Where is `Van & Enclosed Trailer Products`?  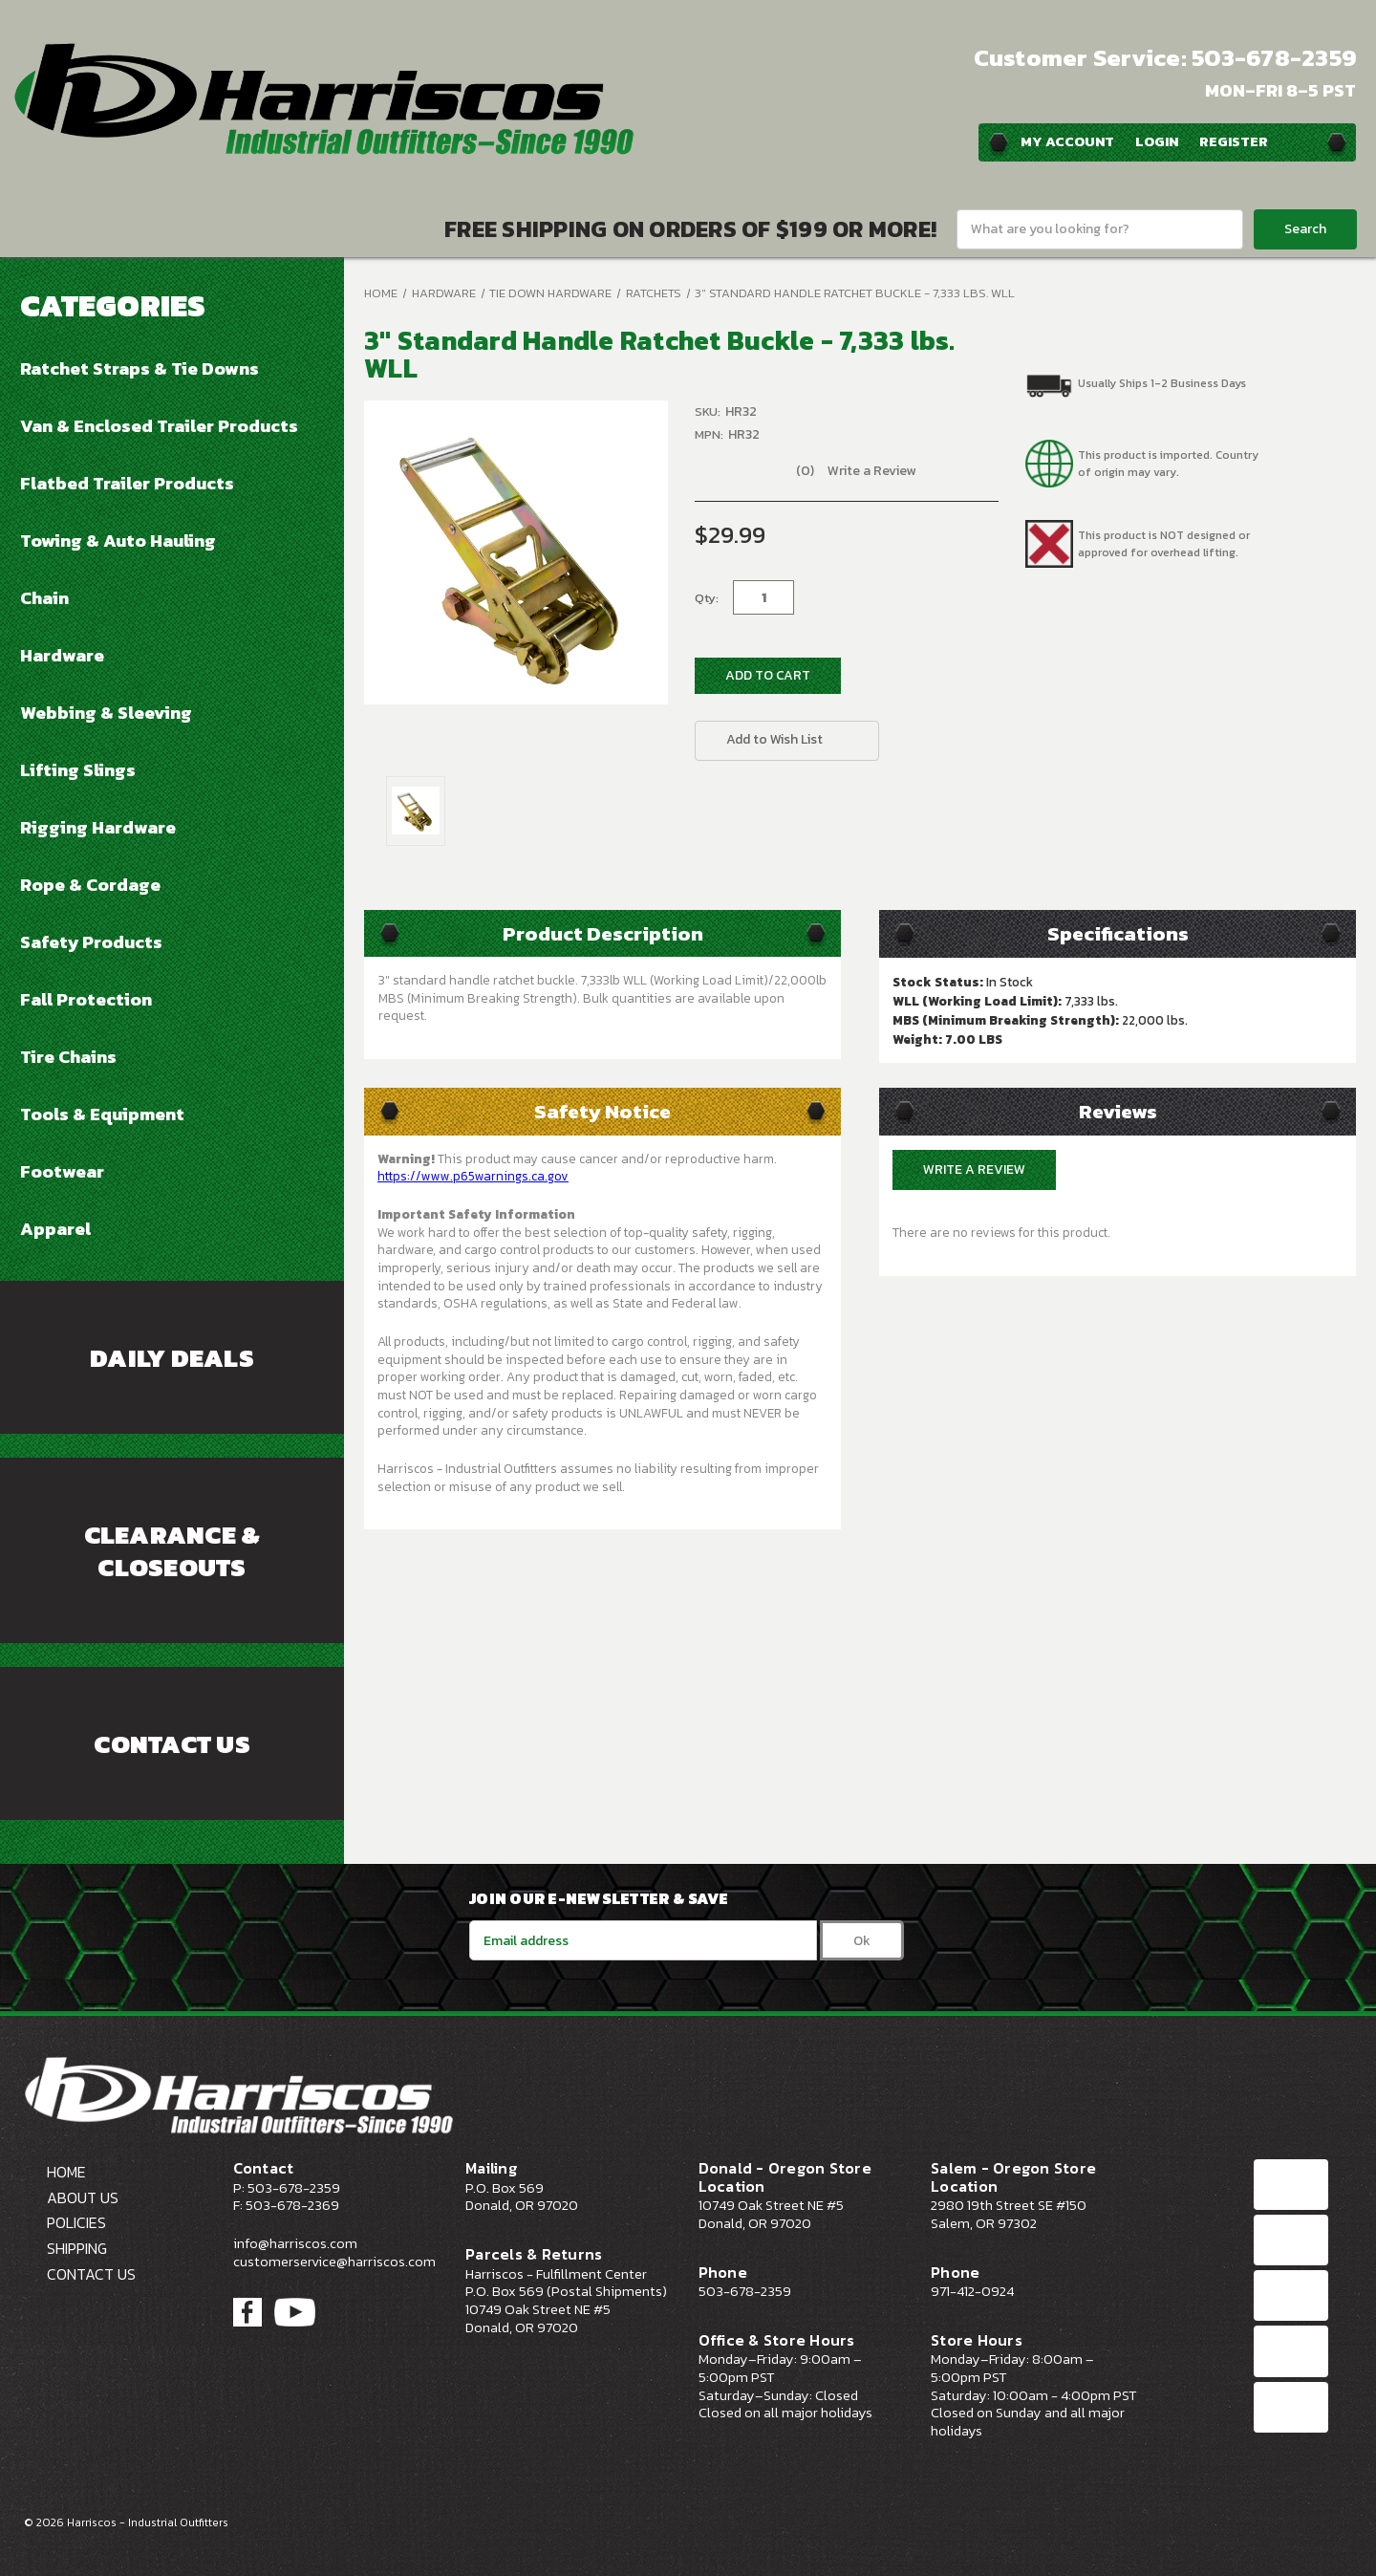
Van & Enclosed Trailer Products is located at coordinates (159, 425).